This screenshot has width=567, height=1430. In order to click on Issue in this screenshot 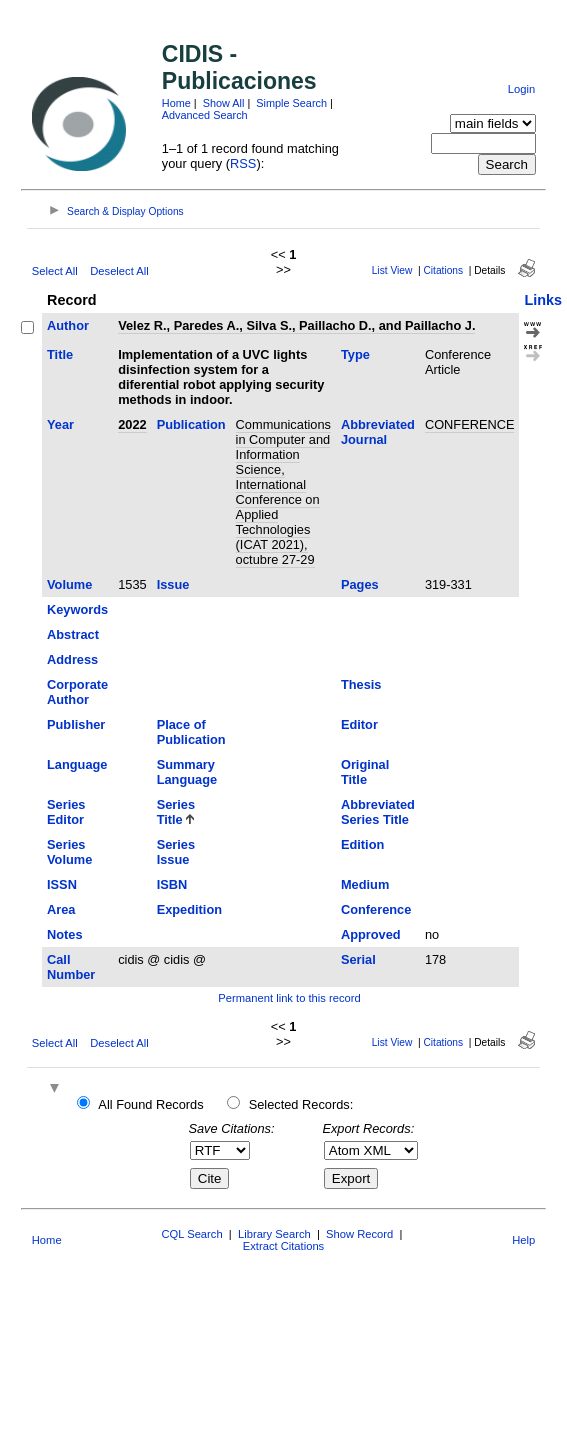, I will do `click(173, 584)`.